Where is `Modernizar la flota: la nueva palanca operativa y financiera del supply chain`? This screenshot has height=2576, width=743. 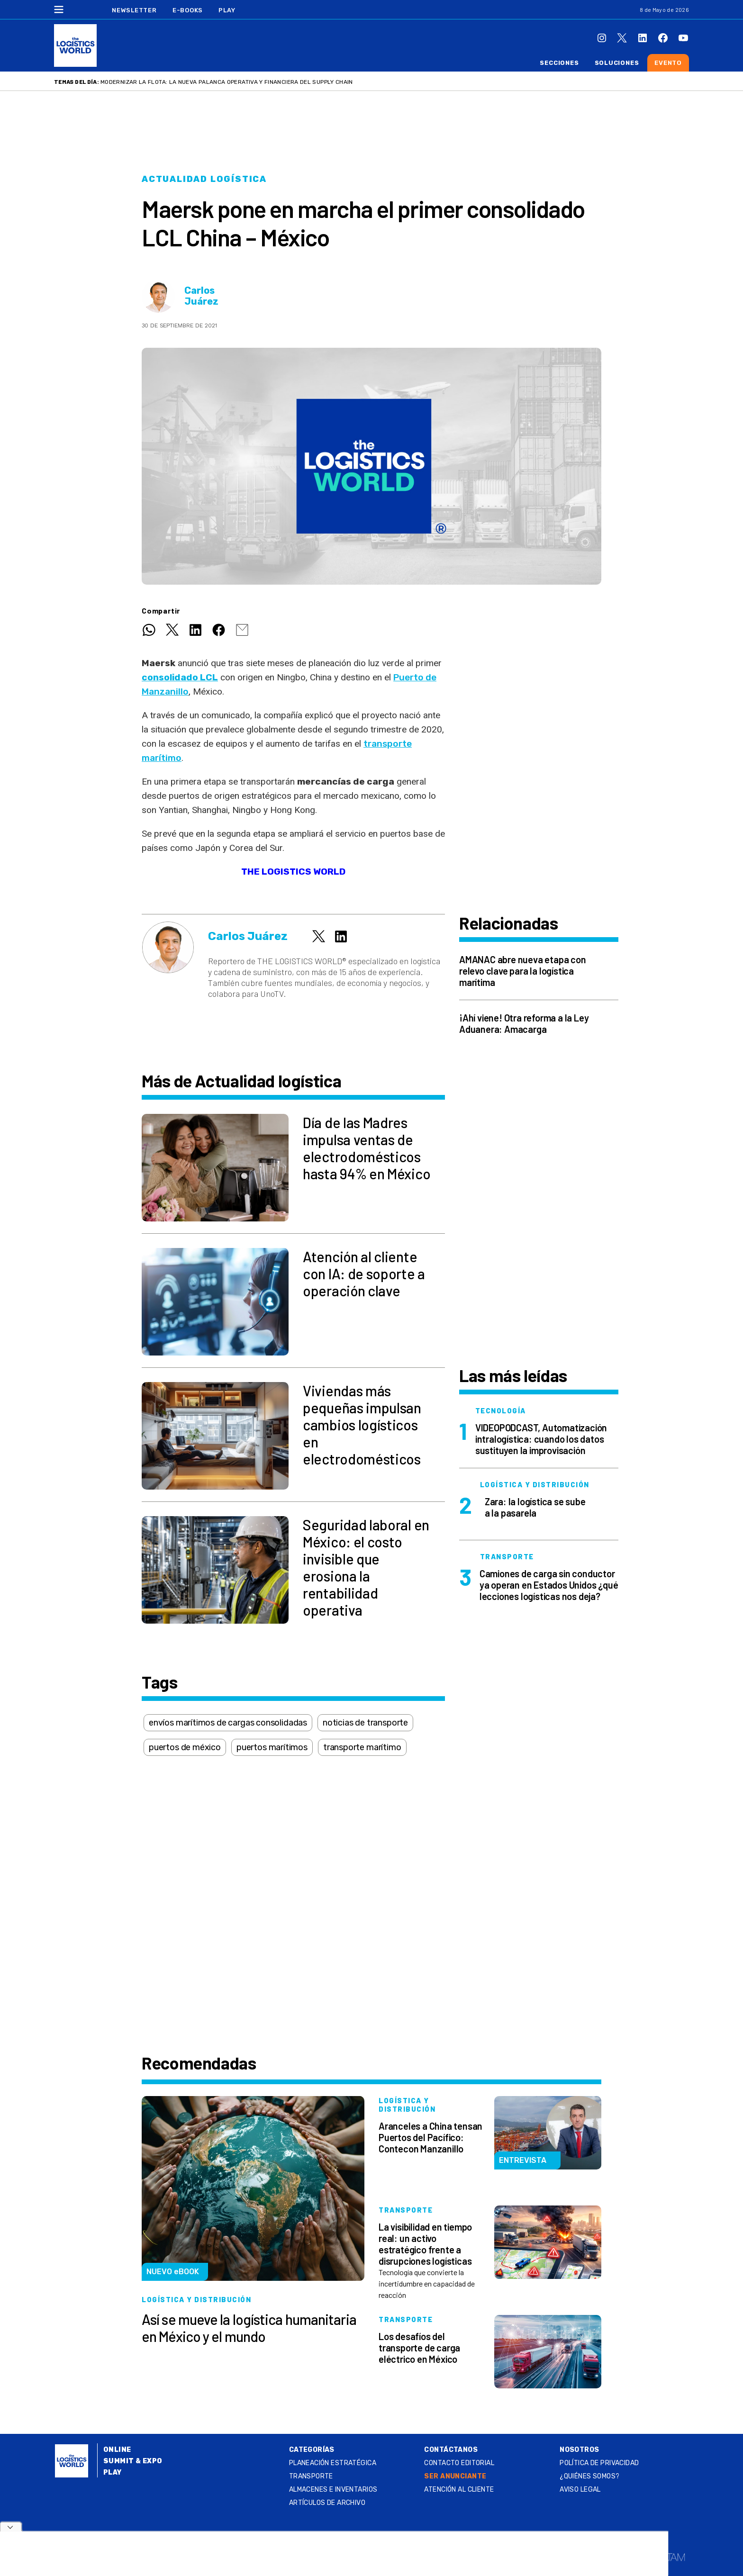 Modernizar la flota: la nueva palanca operativa y financiera del supply chain is located at coordinates (226, 82).